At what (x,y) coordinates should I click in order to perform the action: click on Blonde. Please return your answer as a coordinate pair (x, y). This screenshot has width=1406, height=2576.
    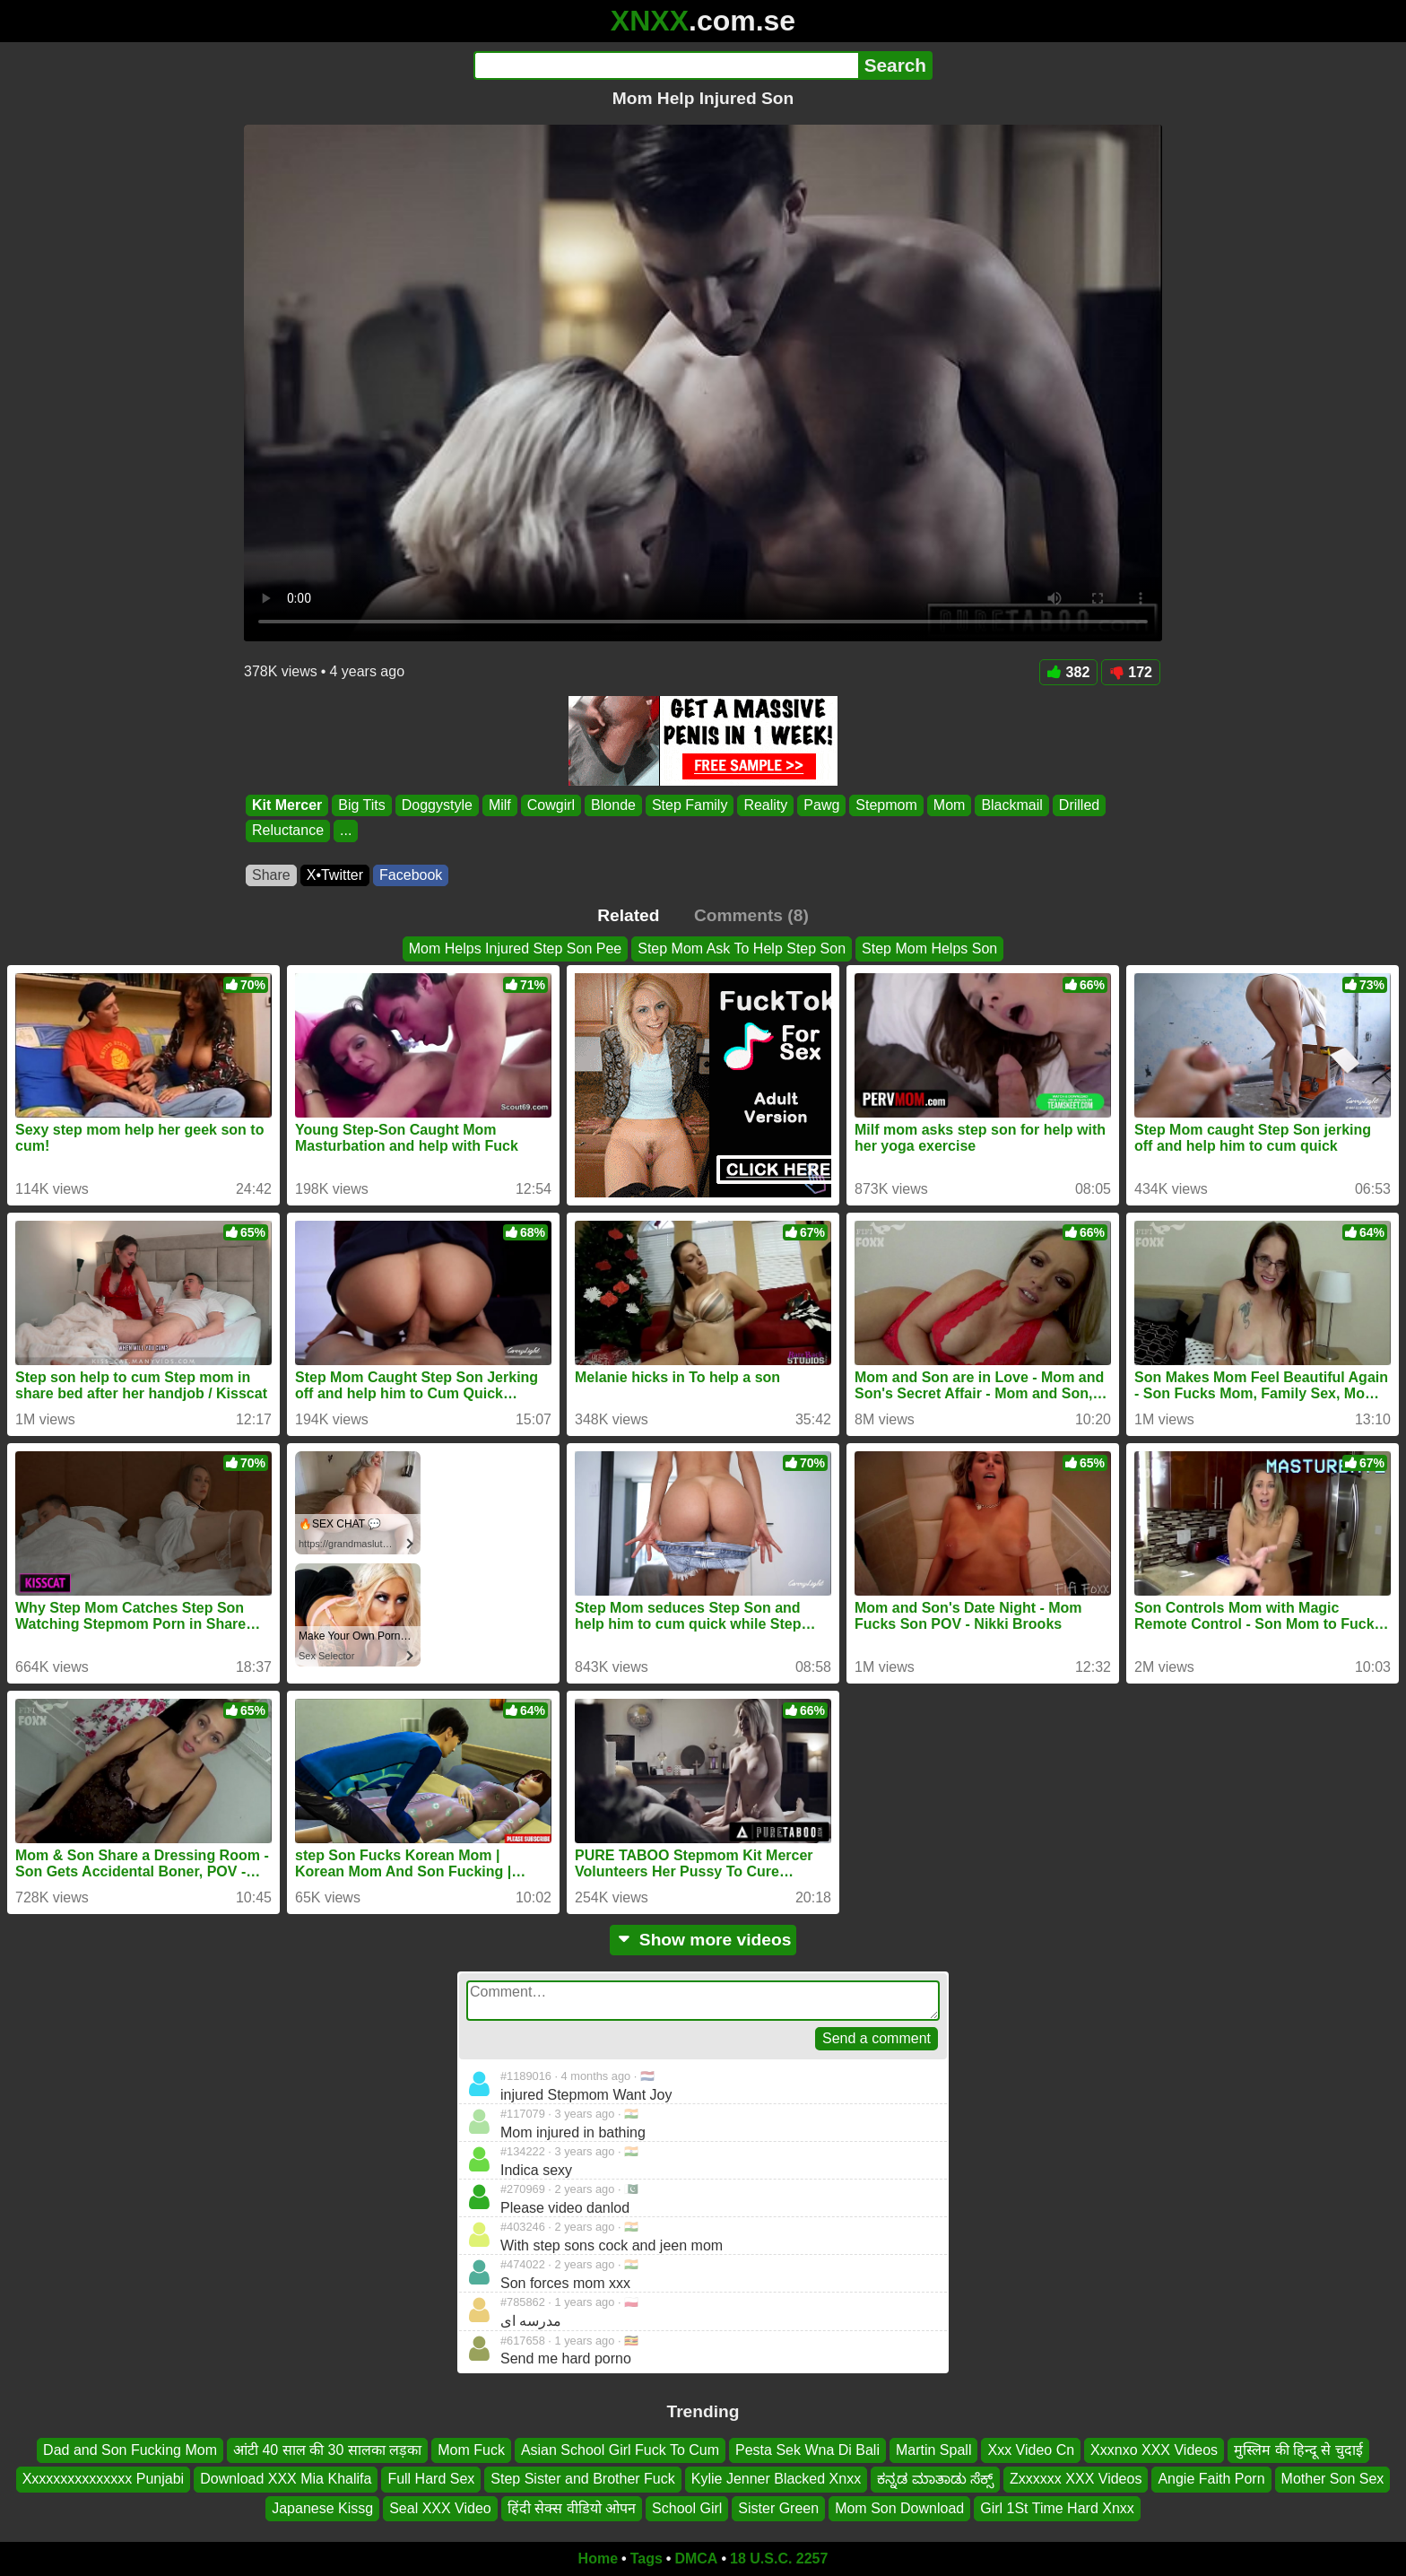
    Looking at the image, I should click on (613, 805).